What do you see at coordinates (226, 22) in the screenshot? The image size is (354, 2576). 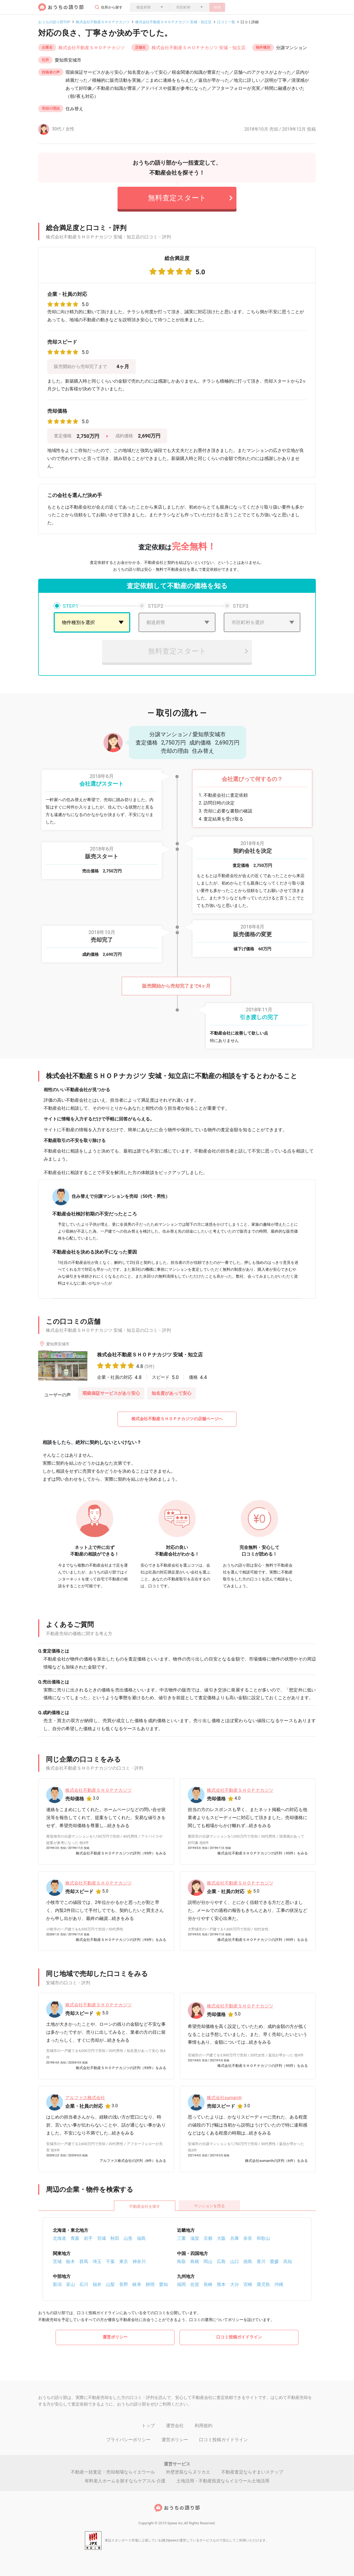 I see `口コミ一覧` at bounding box center [226, 22].